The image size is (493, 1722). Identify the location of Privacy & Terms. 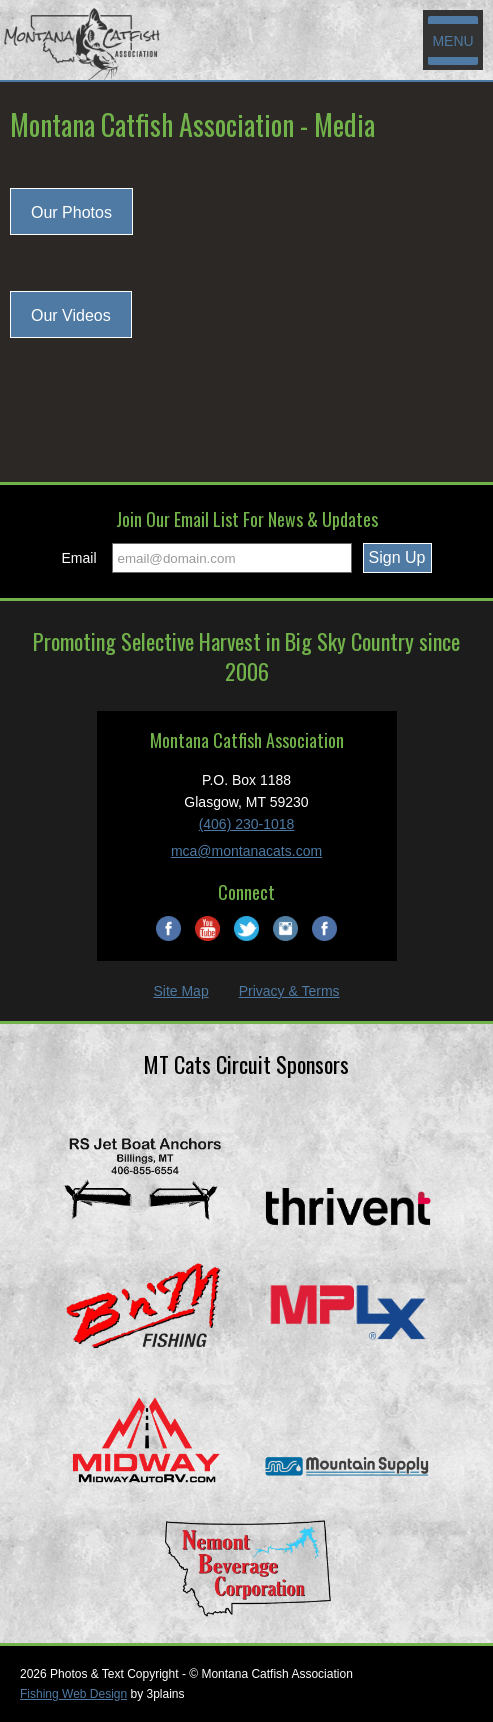
(289, 991).